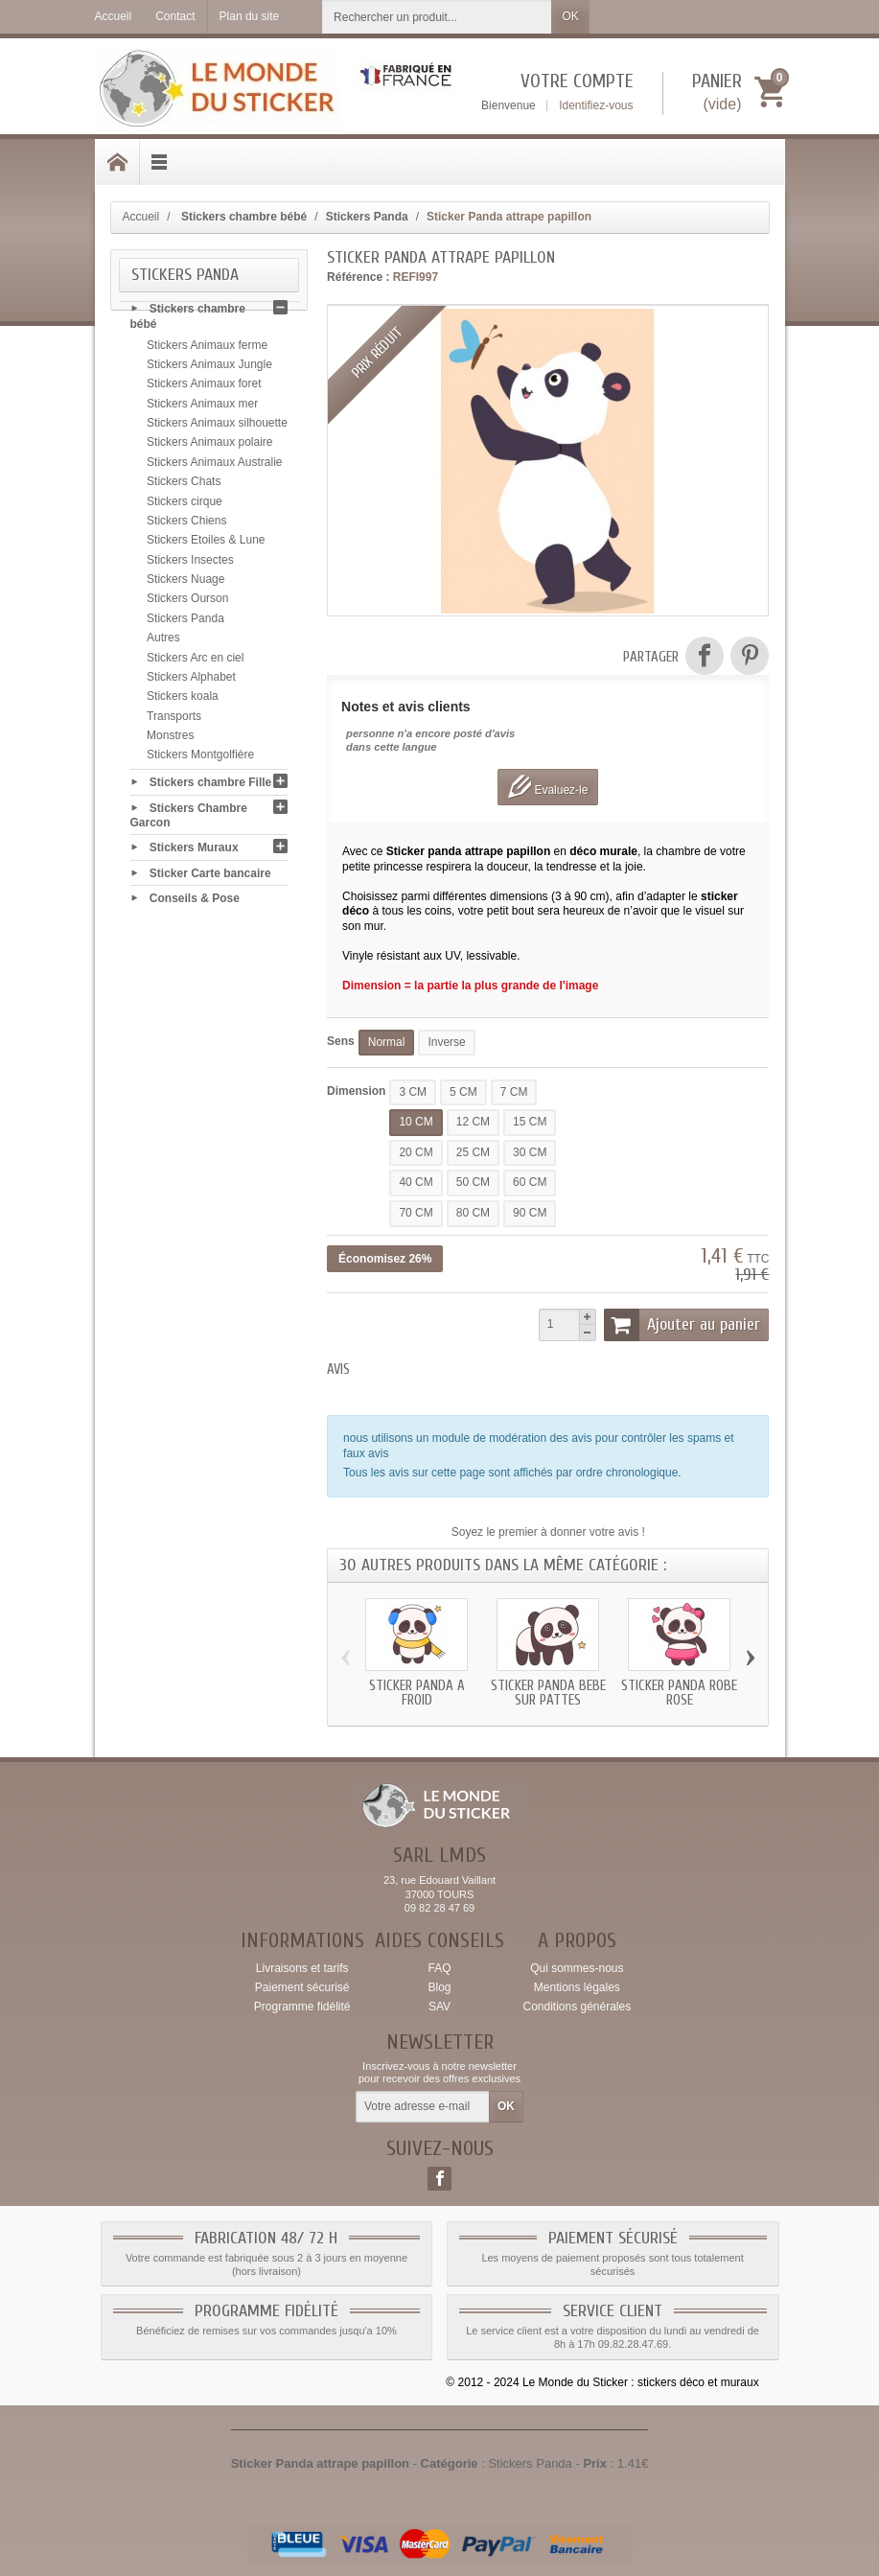  What do you see at coordinates (423, 2107) in the screenshot?
I see `[Votre adresse e-mail]` at bounding box center [423, 2107].